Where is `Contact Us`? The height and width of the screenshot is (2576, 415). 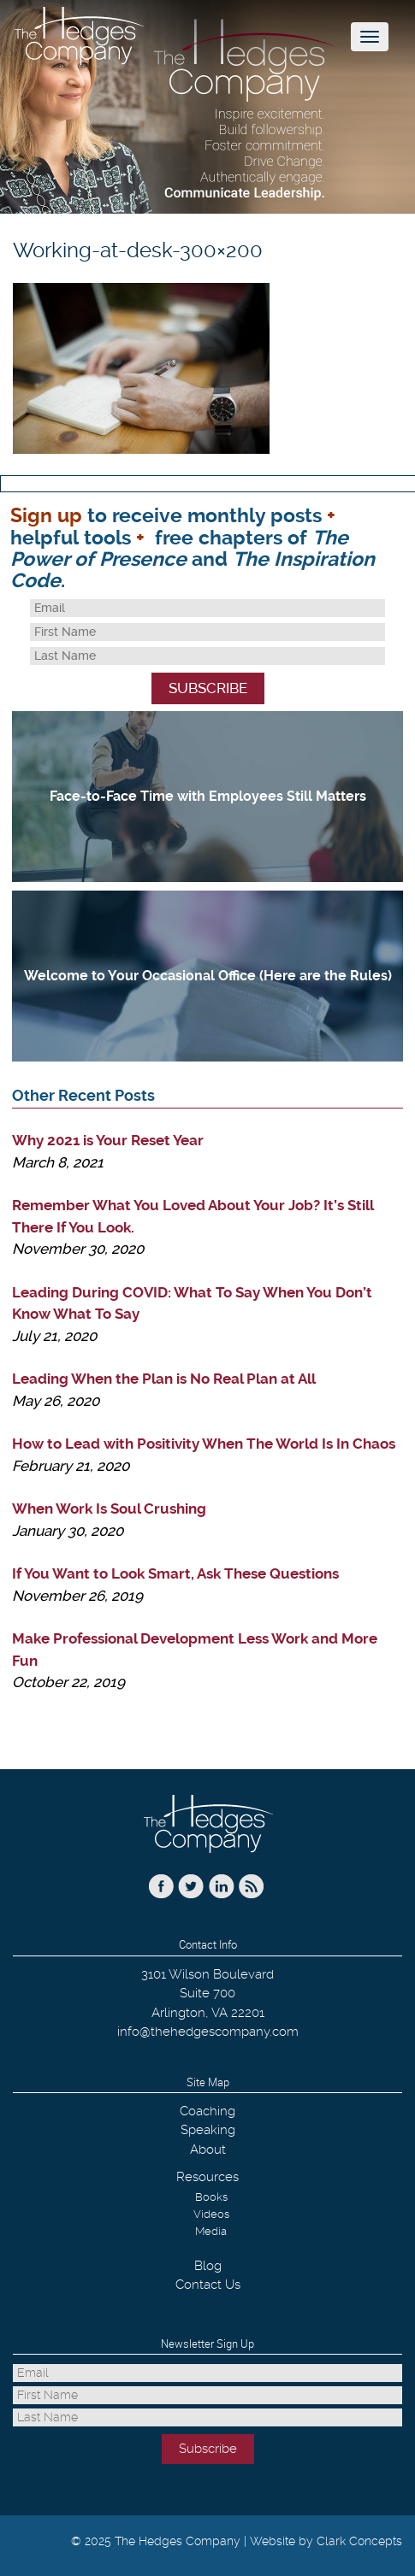 Contact Us is located at coordinates (207, 2284).